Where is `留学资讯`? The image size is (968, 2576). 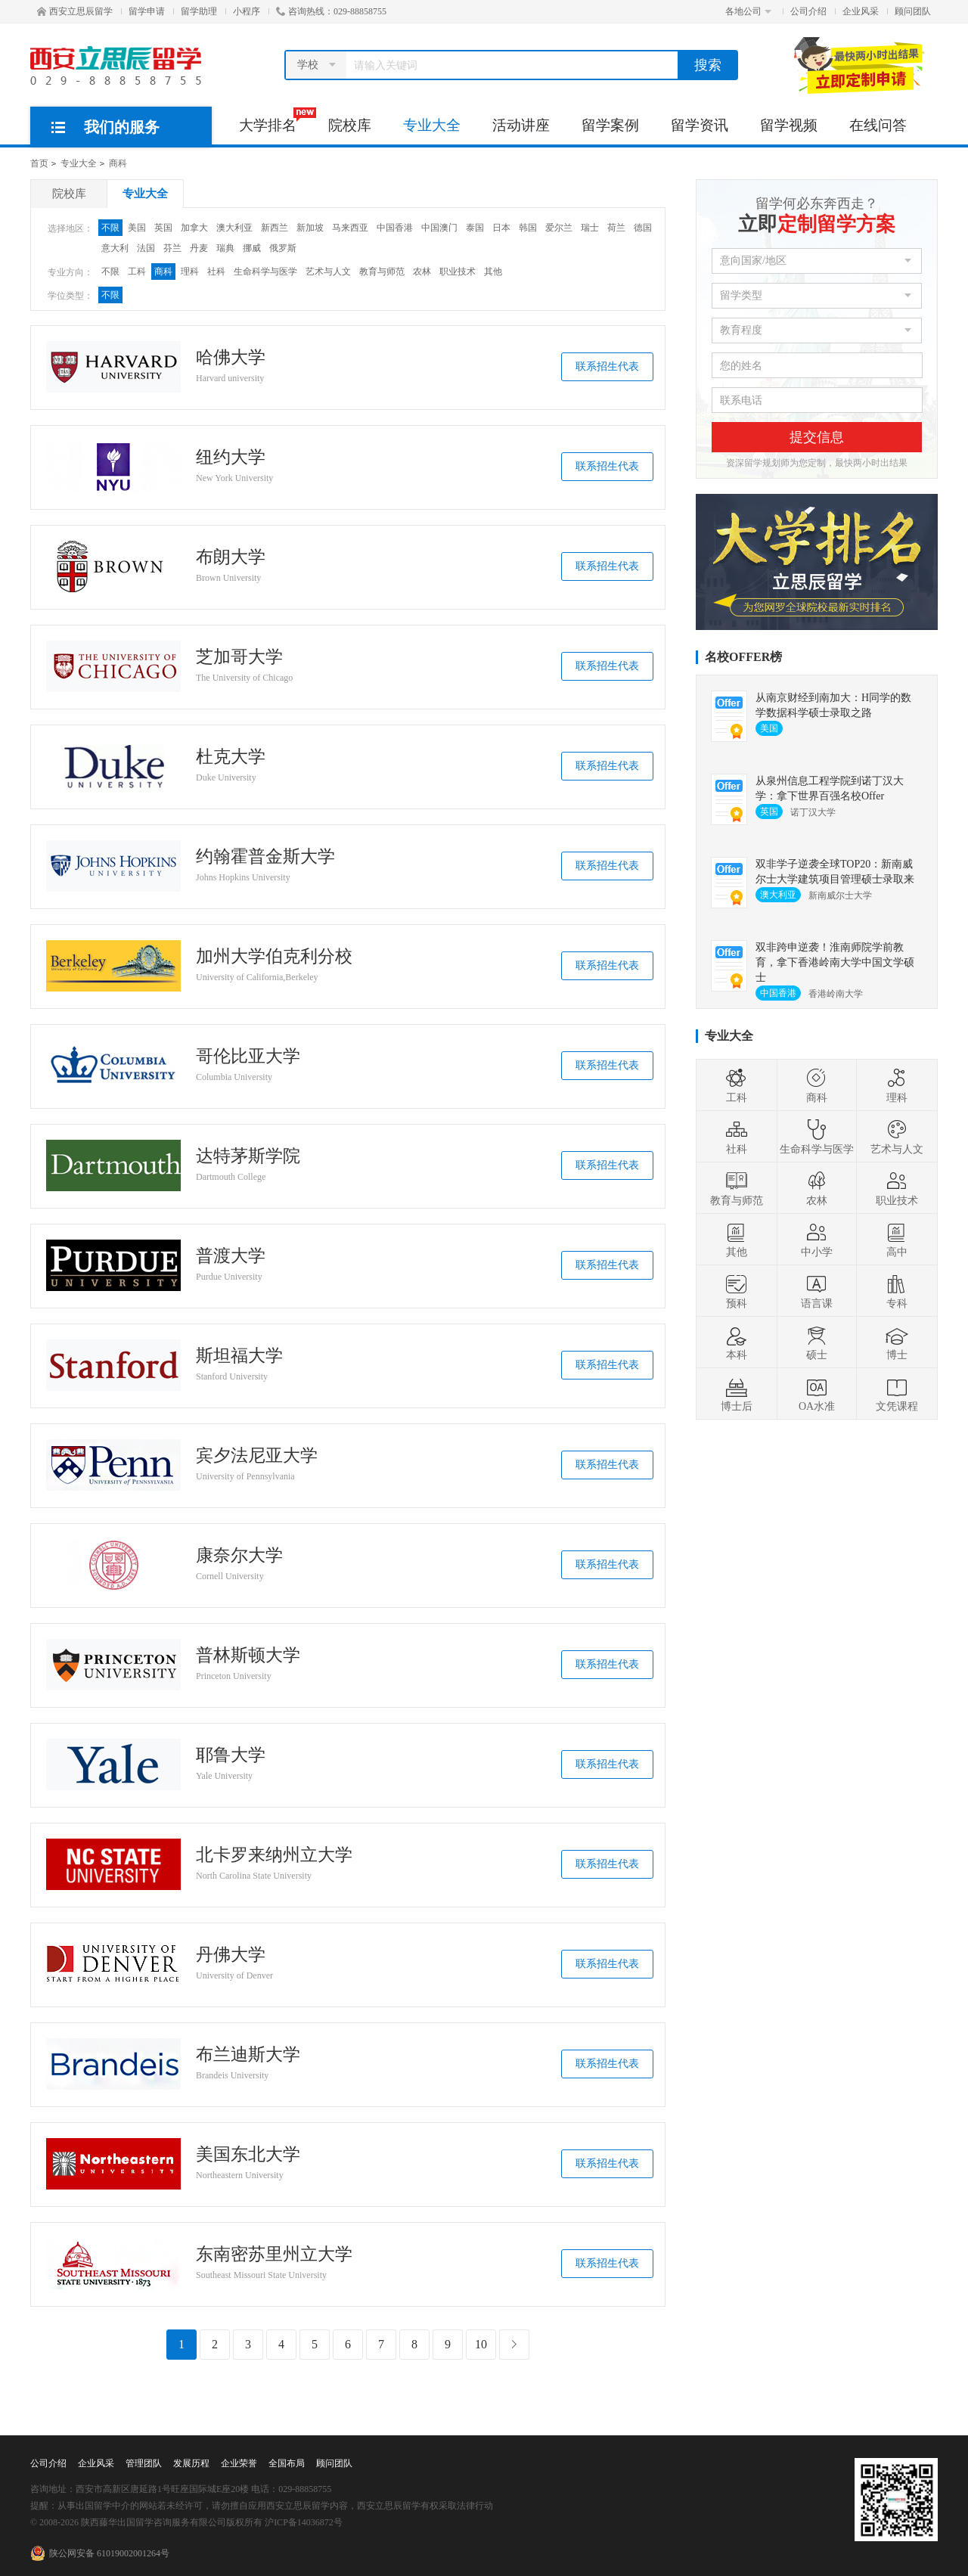
留学资讯 is located at coordinates (699, 125).